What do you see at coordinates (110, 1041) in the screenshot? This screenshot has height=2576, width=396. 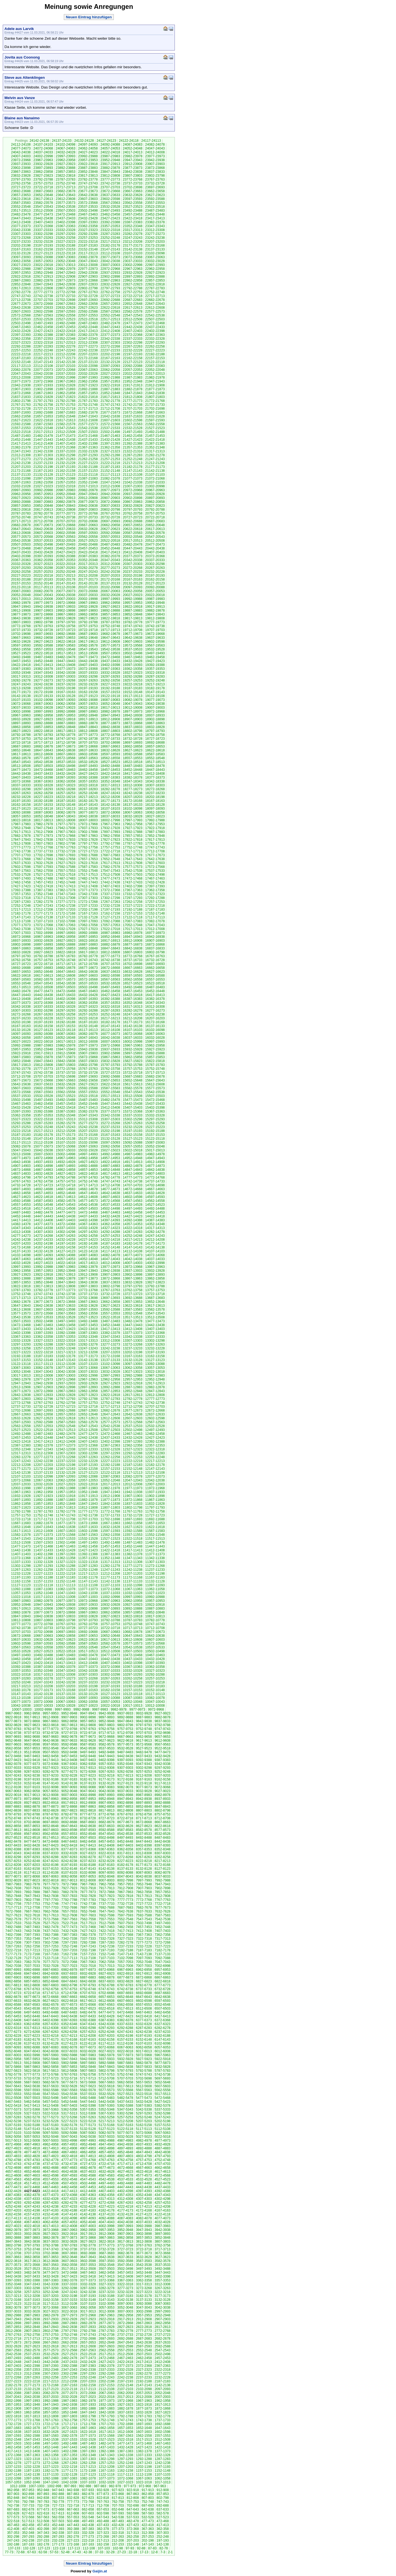 I see `16007-16003` at bounding box center [110, 1041].